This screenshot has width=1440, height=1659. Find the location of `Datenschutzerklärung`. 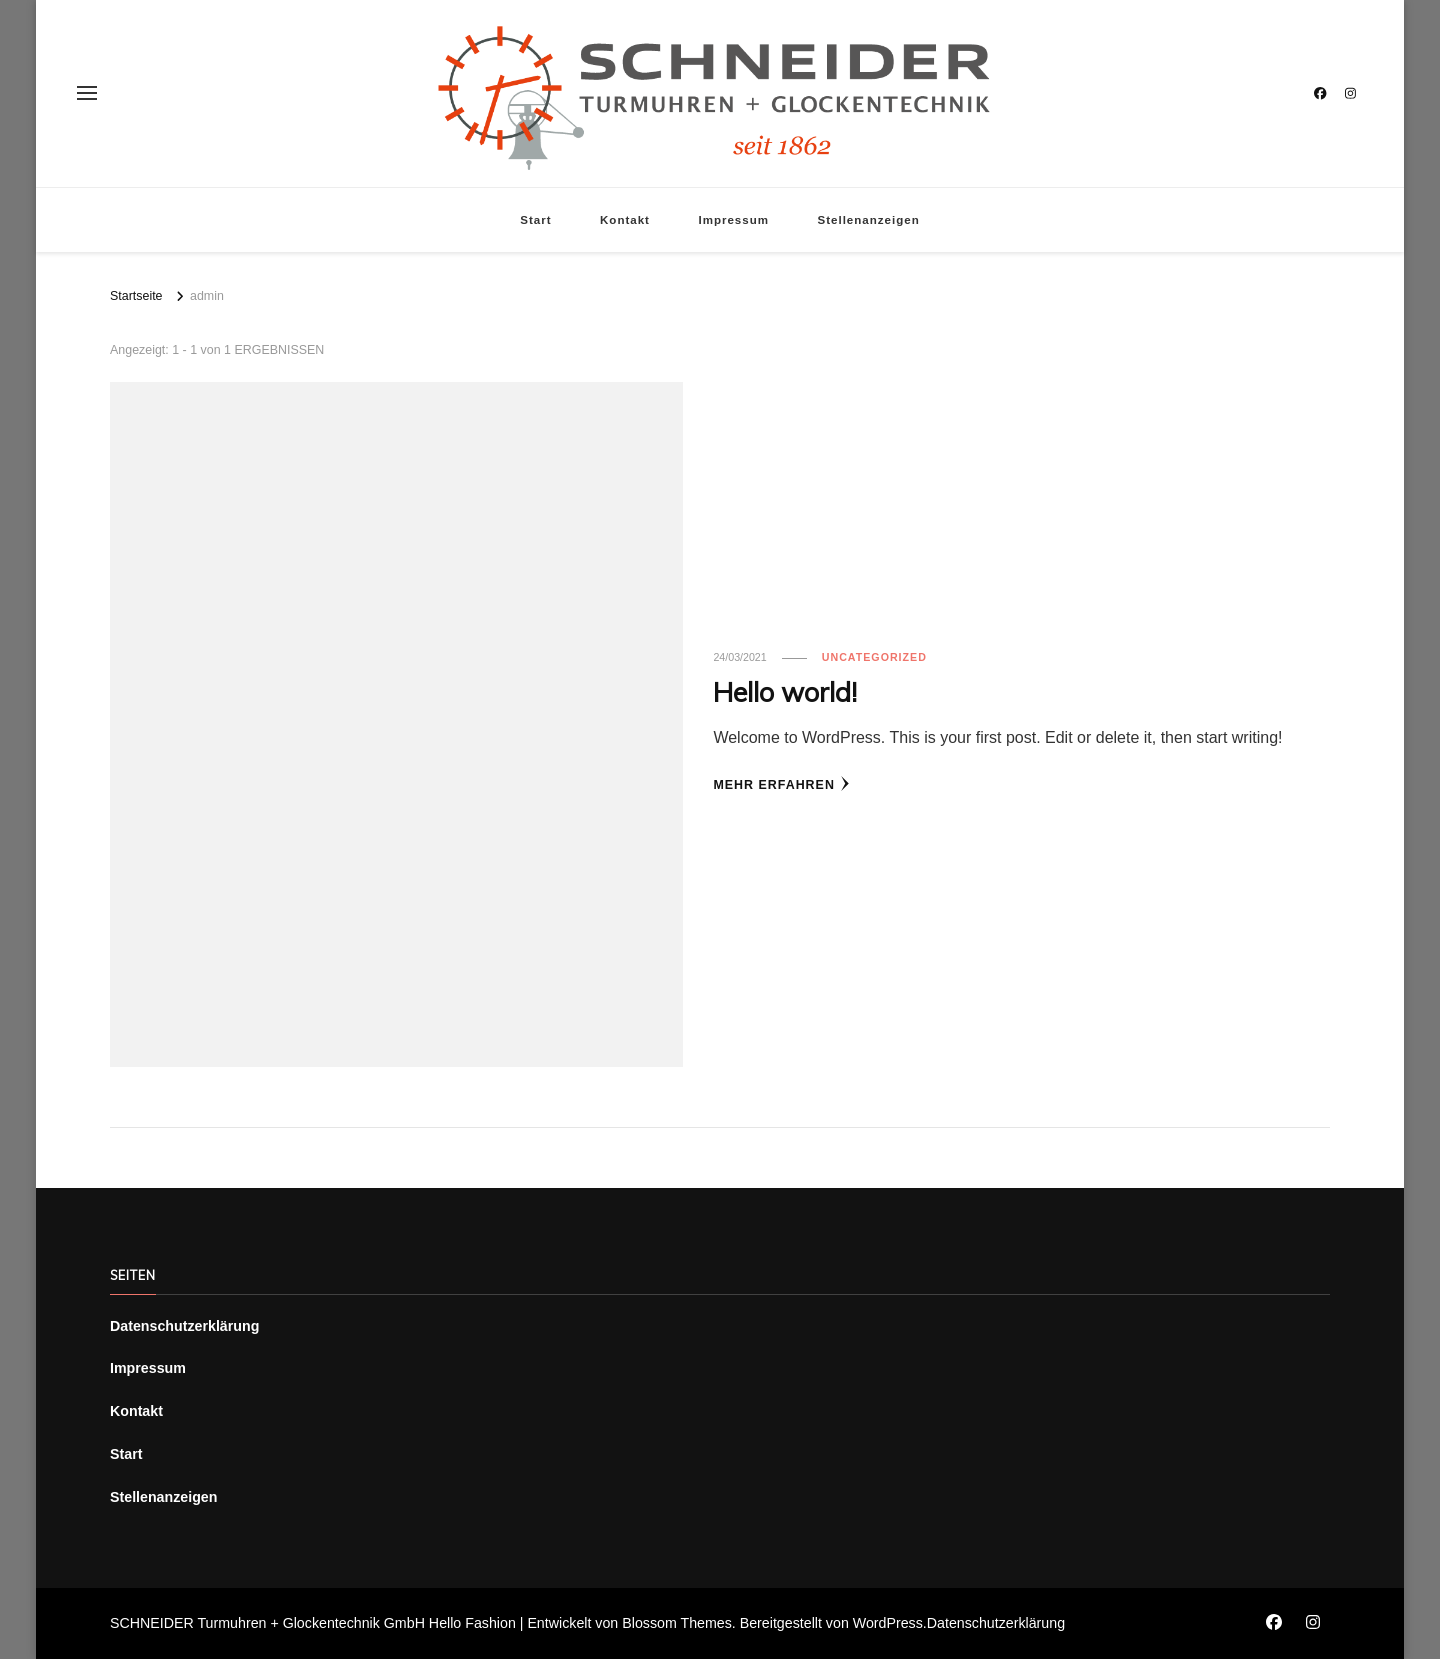

Datenschutzerklärung is located at coordinates (184, 1326).